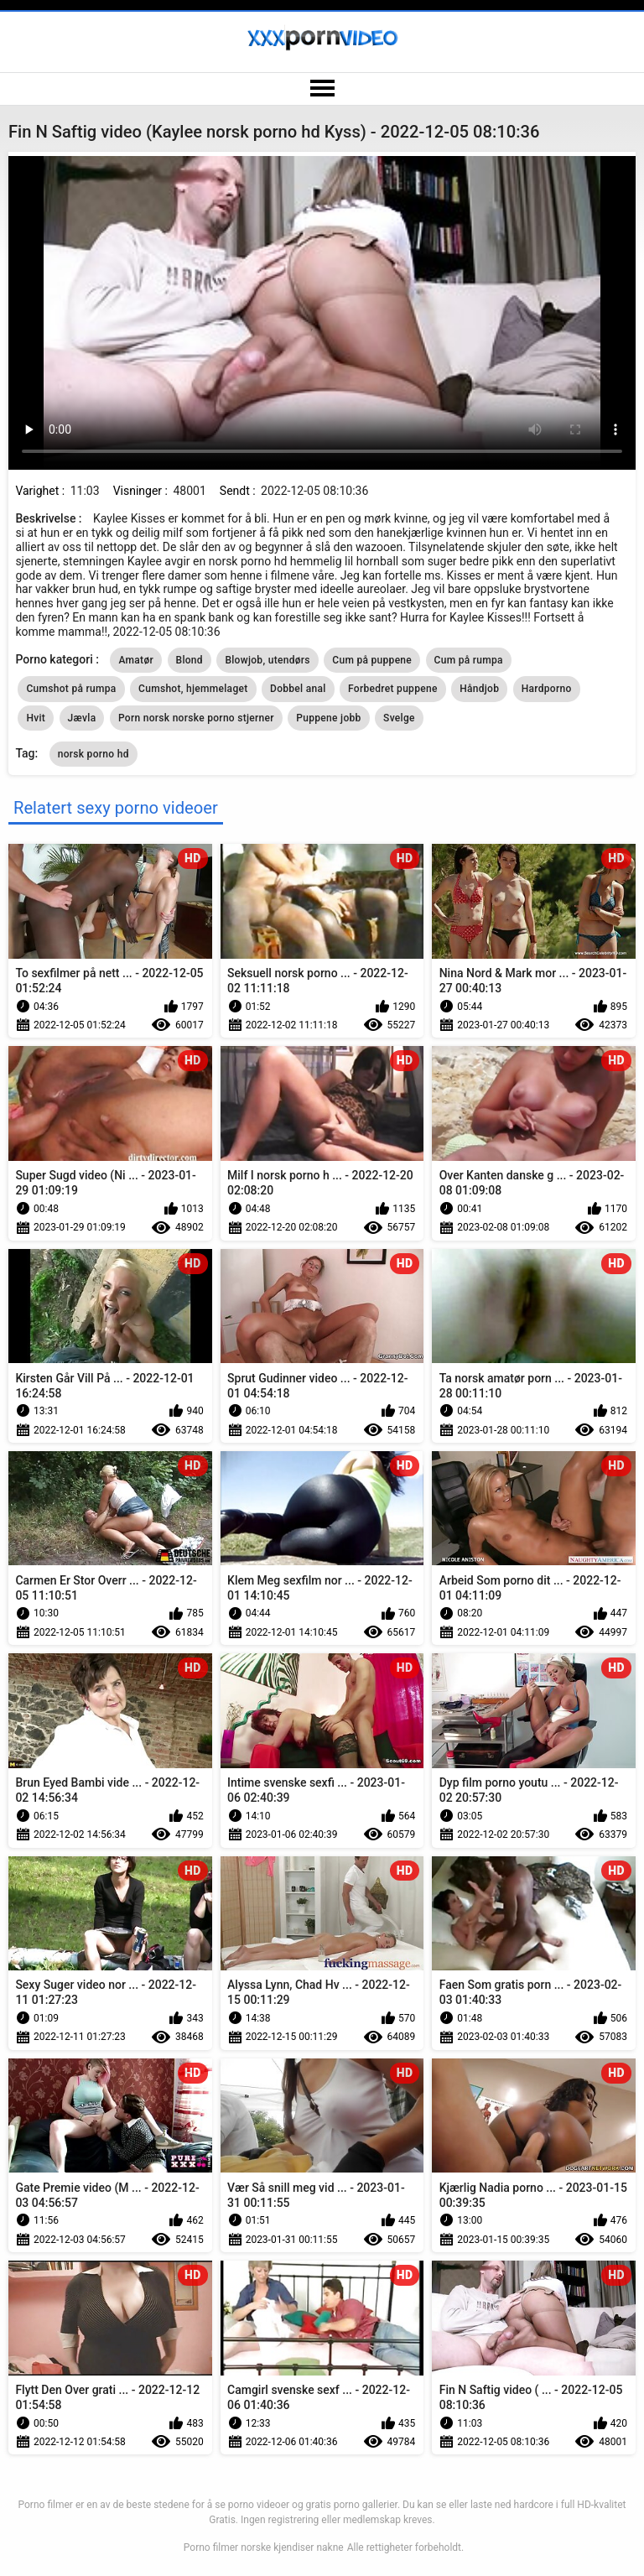 The height and width of the screenshot is (2576, 644). I want to click on Svelge, so click(399, 718).